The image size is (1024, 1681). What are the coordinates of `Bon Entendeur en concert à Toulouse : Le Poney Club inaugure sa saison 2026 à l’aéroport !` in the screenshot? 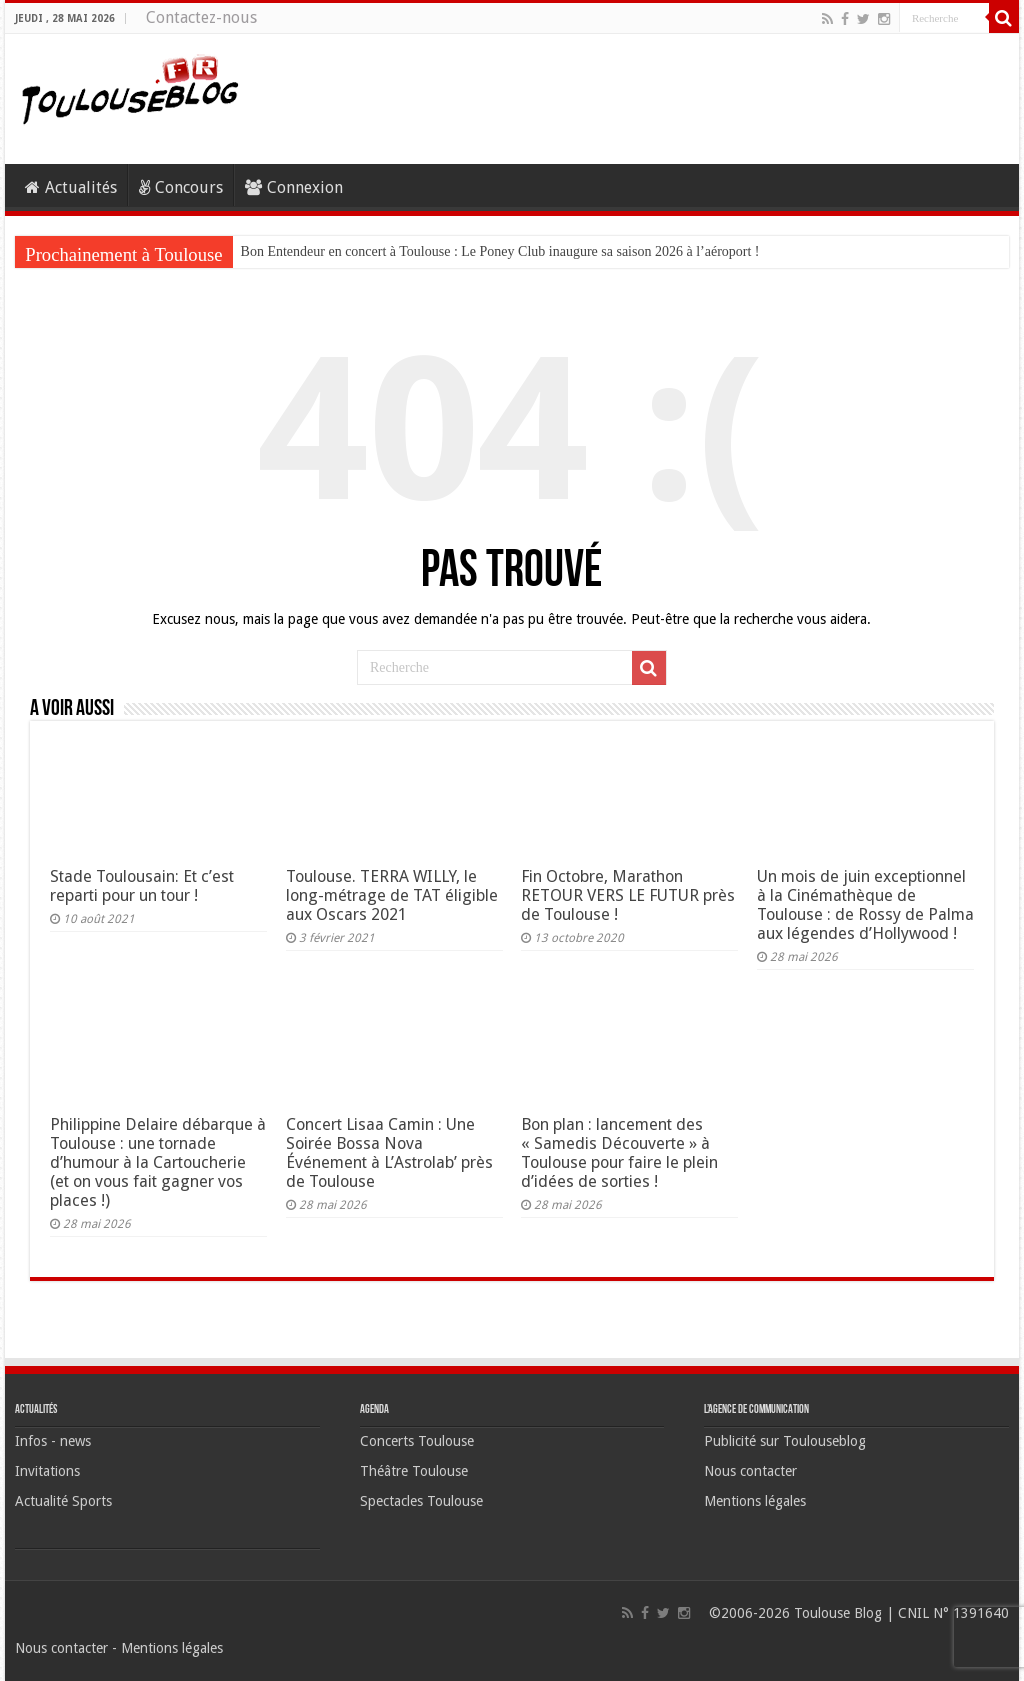 It's located at (500, 251).